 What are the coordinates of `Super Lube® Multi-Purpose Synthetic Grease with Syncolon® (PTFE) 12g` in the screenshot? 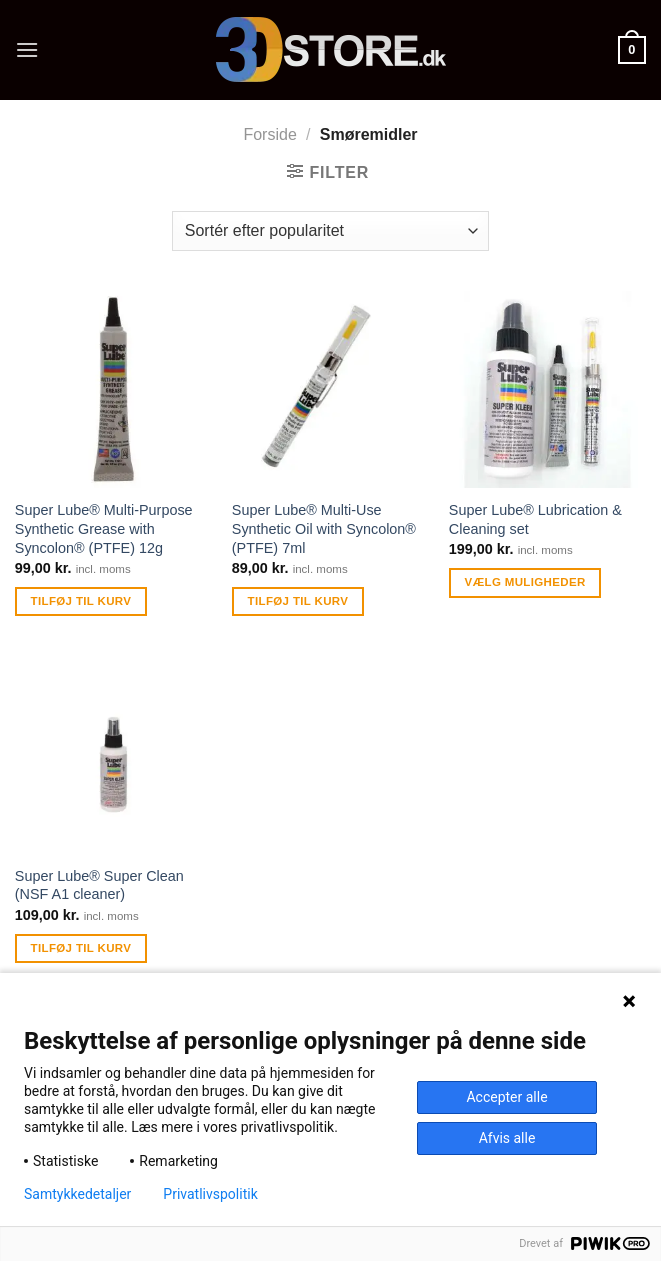 It's located at (104, 528).